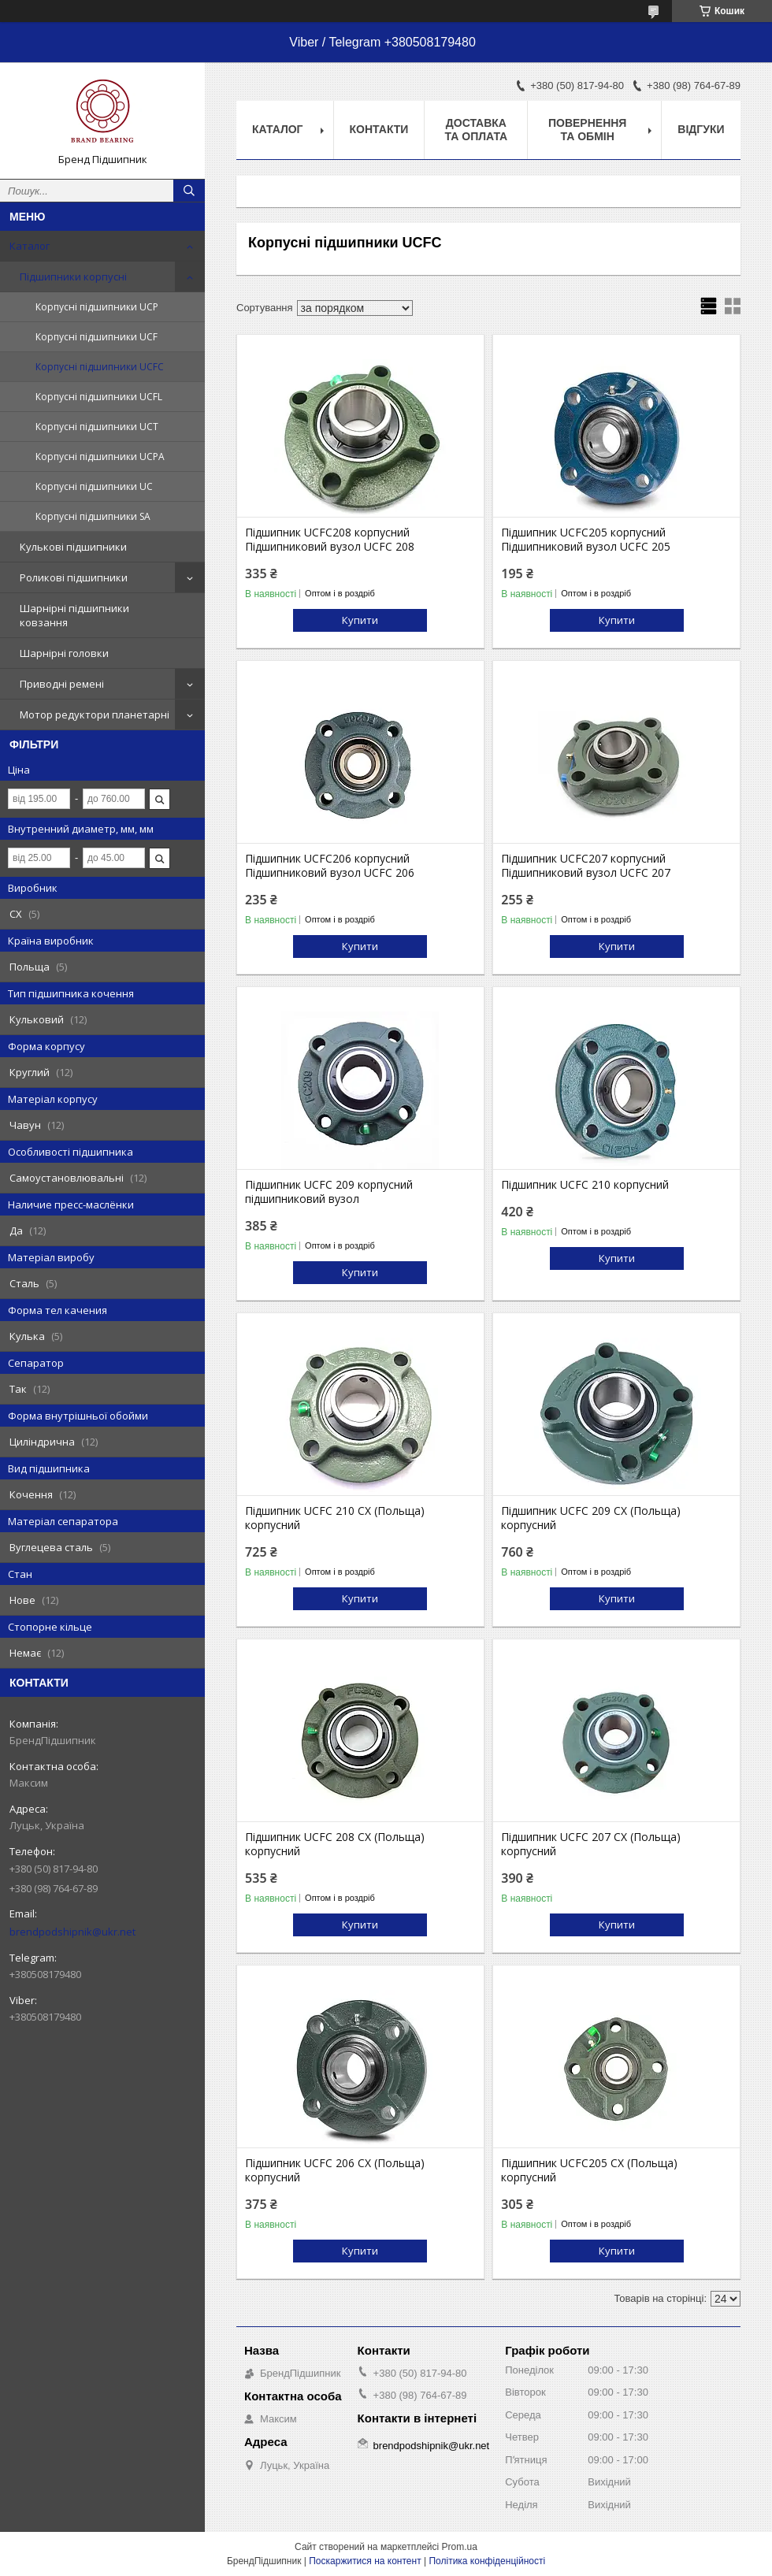 This screenshot has width=772, height=2576. Describe the element at coordinates (335, 1844) in the screenshot. I see `Підшипник UCFC 208 CX (Польща) корпусний` at that location.